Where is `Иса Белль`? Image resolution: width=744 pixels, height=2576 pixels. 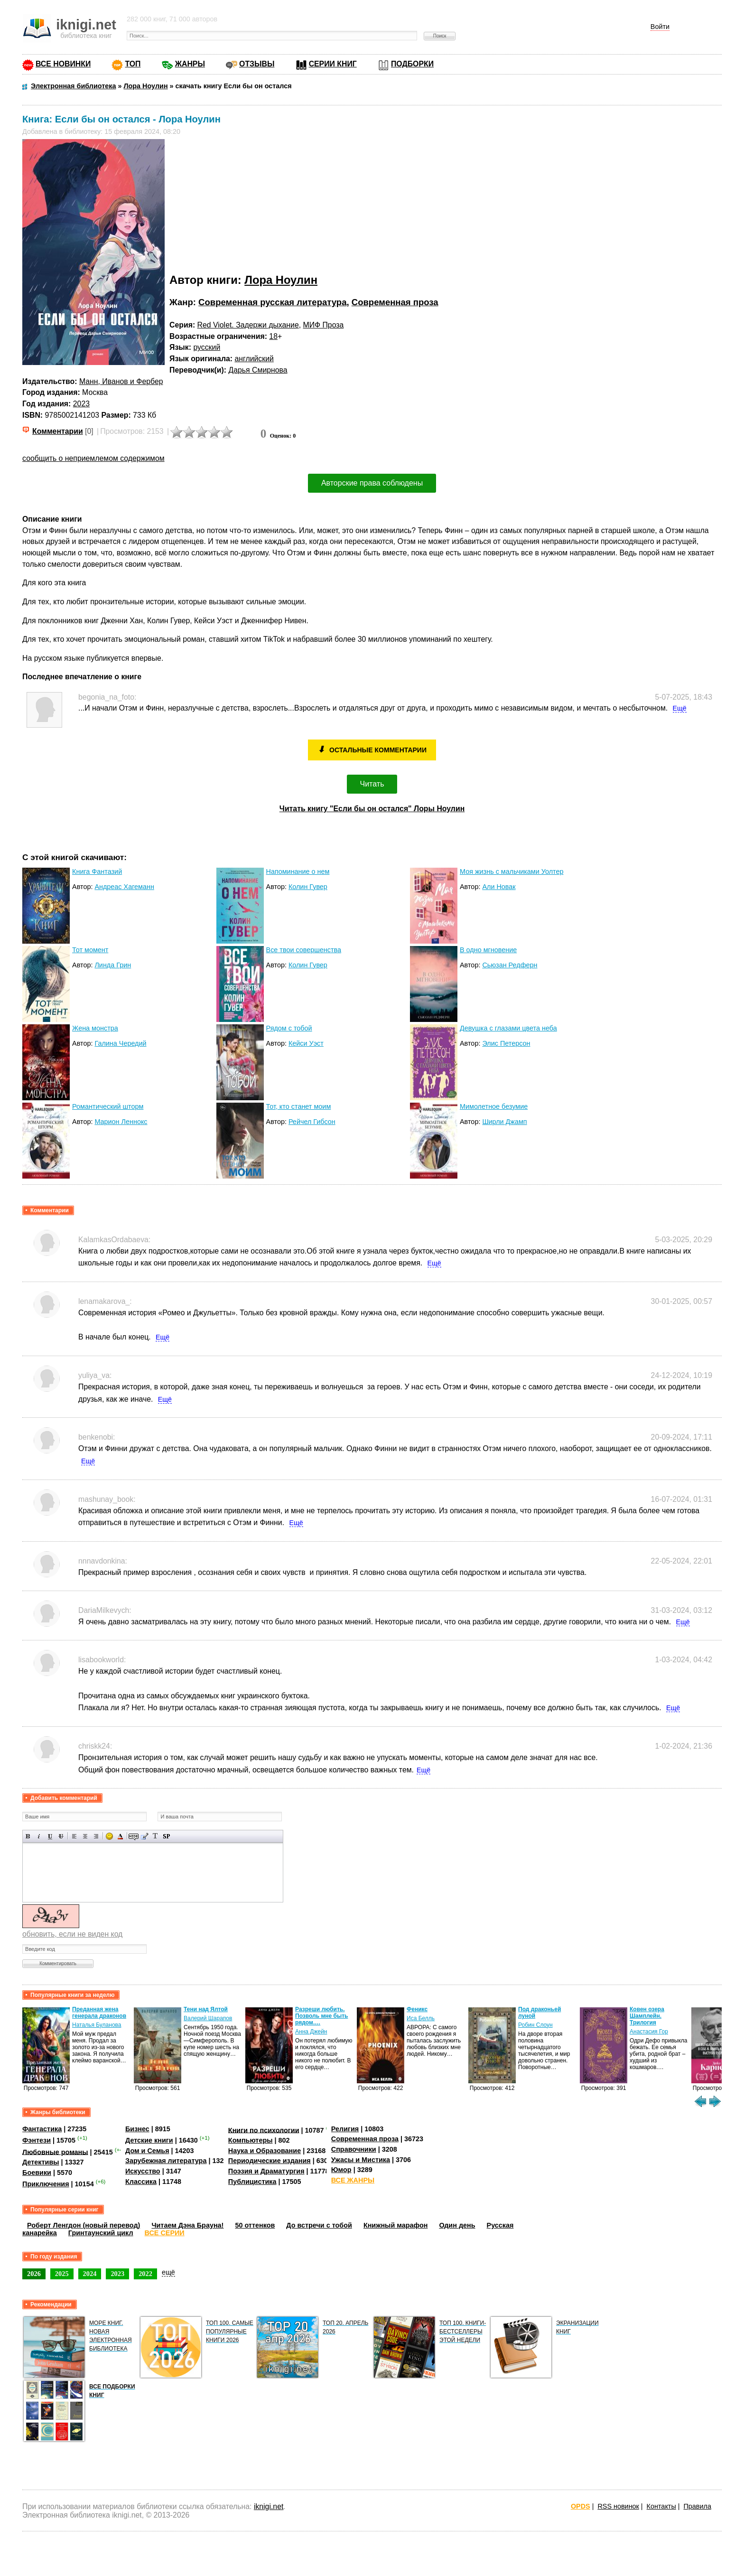 Иса Белль is located at coordinates (421, 2018).